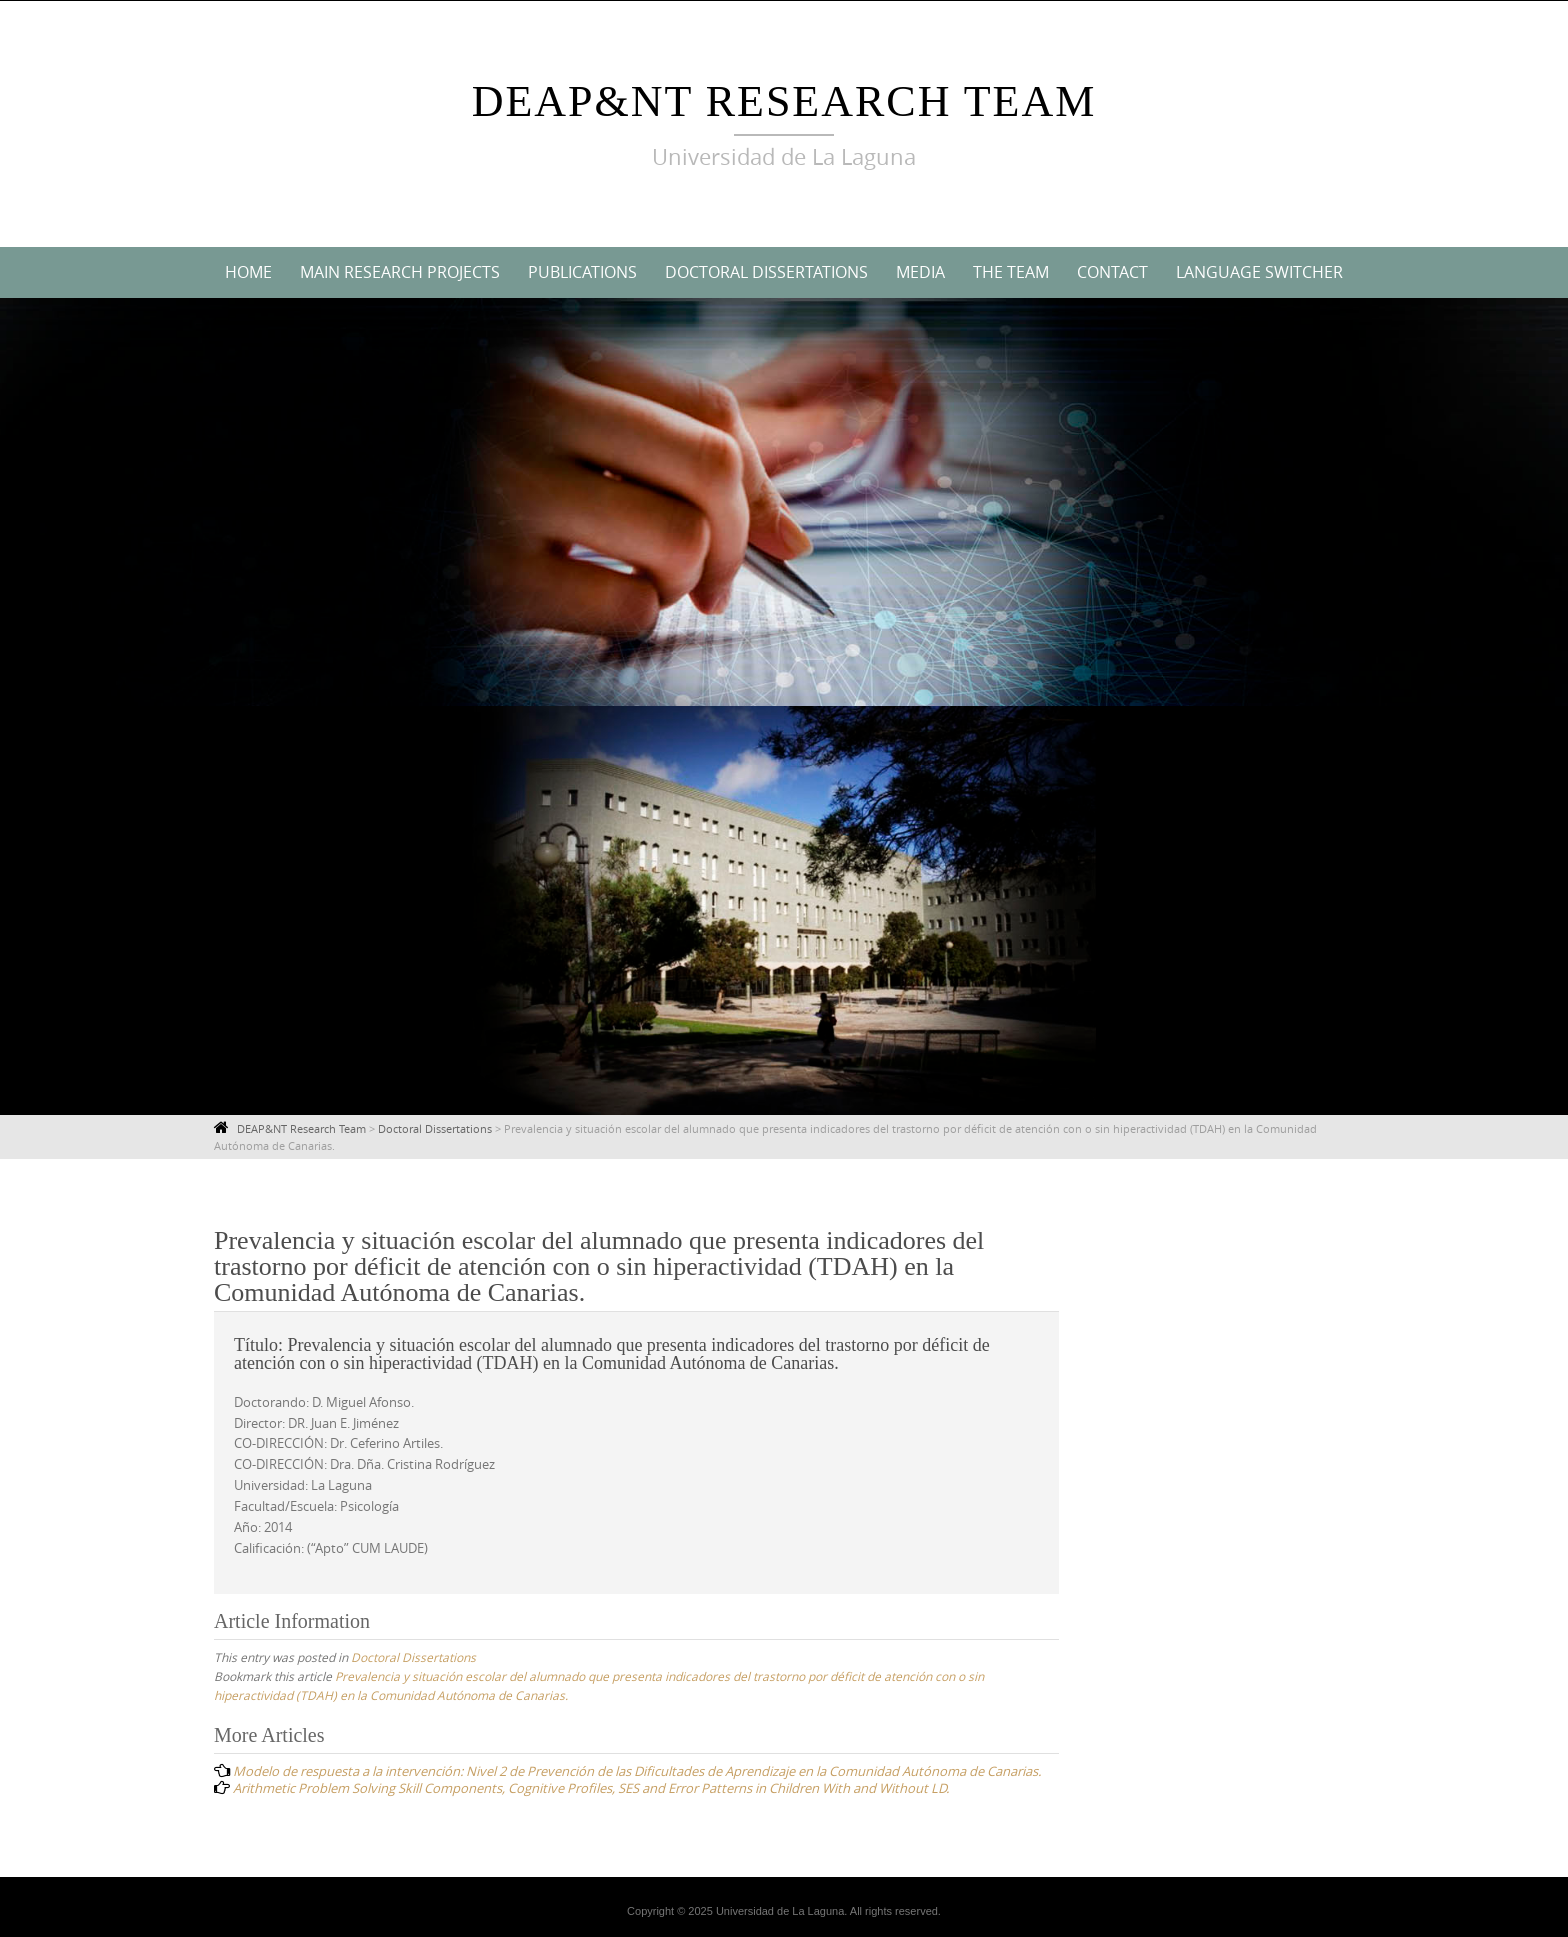 The height and width of the screenshot is (1937, 1568). What do you see at coordinates (1259, 272) in the screenshot?
I see `Language switcher` at bounding box center [1259, 272].